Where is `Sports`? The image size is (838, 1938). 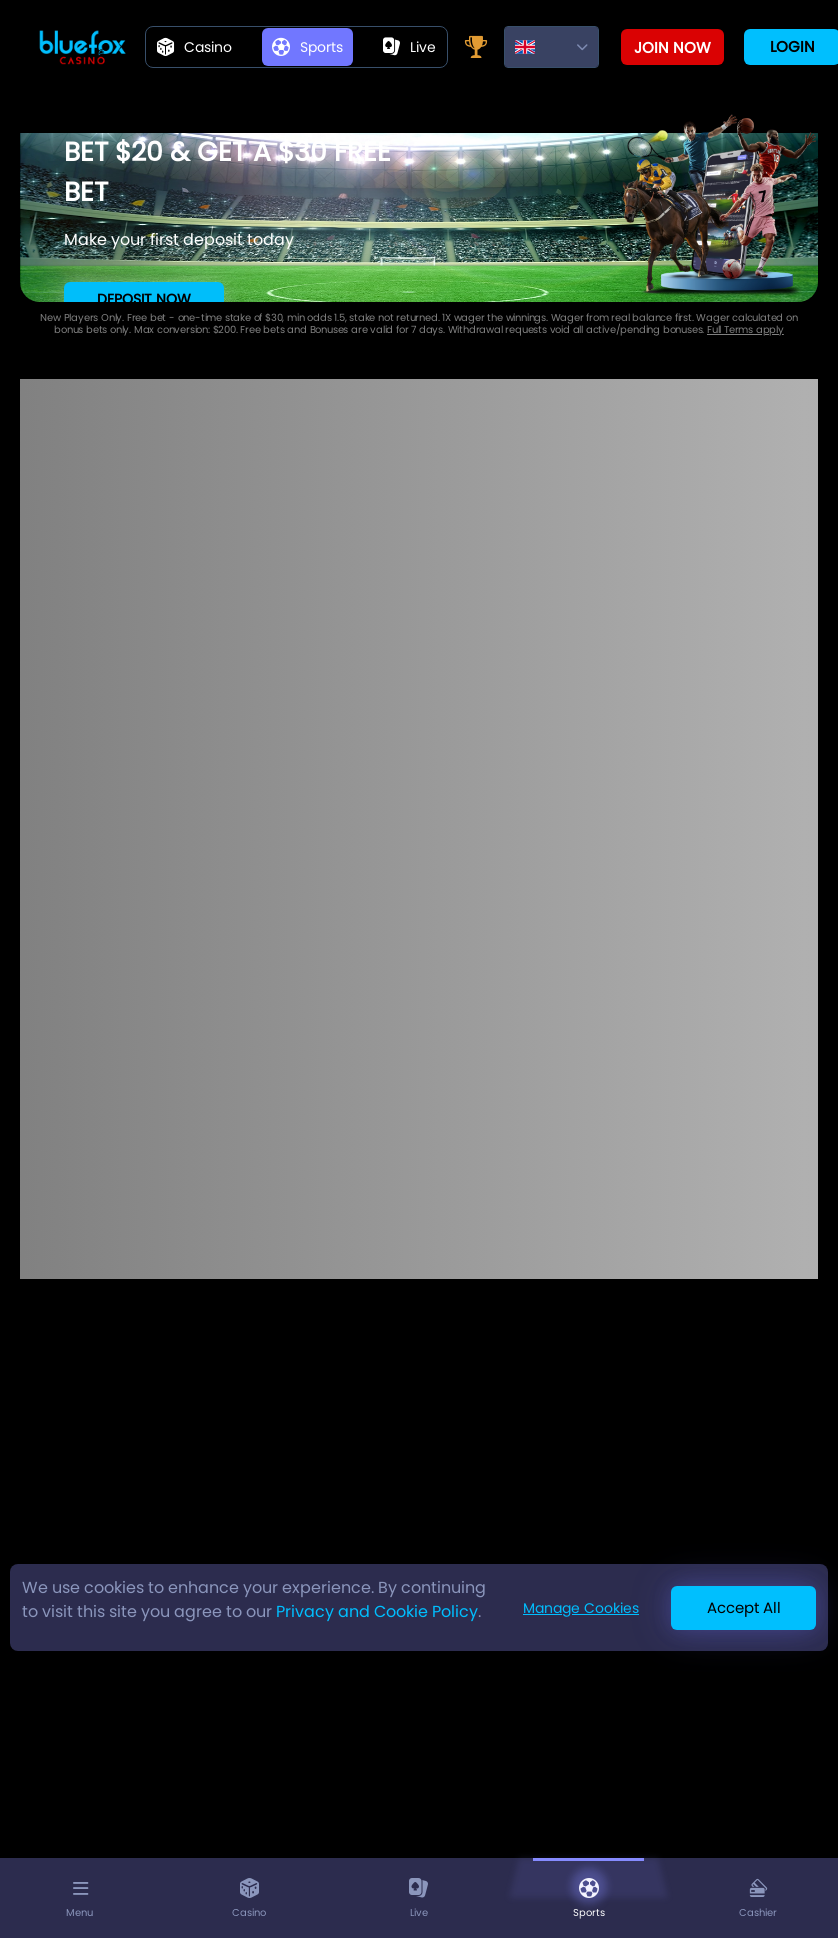
Sports is located at coordinates (307, 47).